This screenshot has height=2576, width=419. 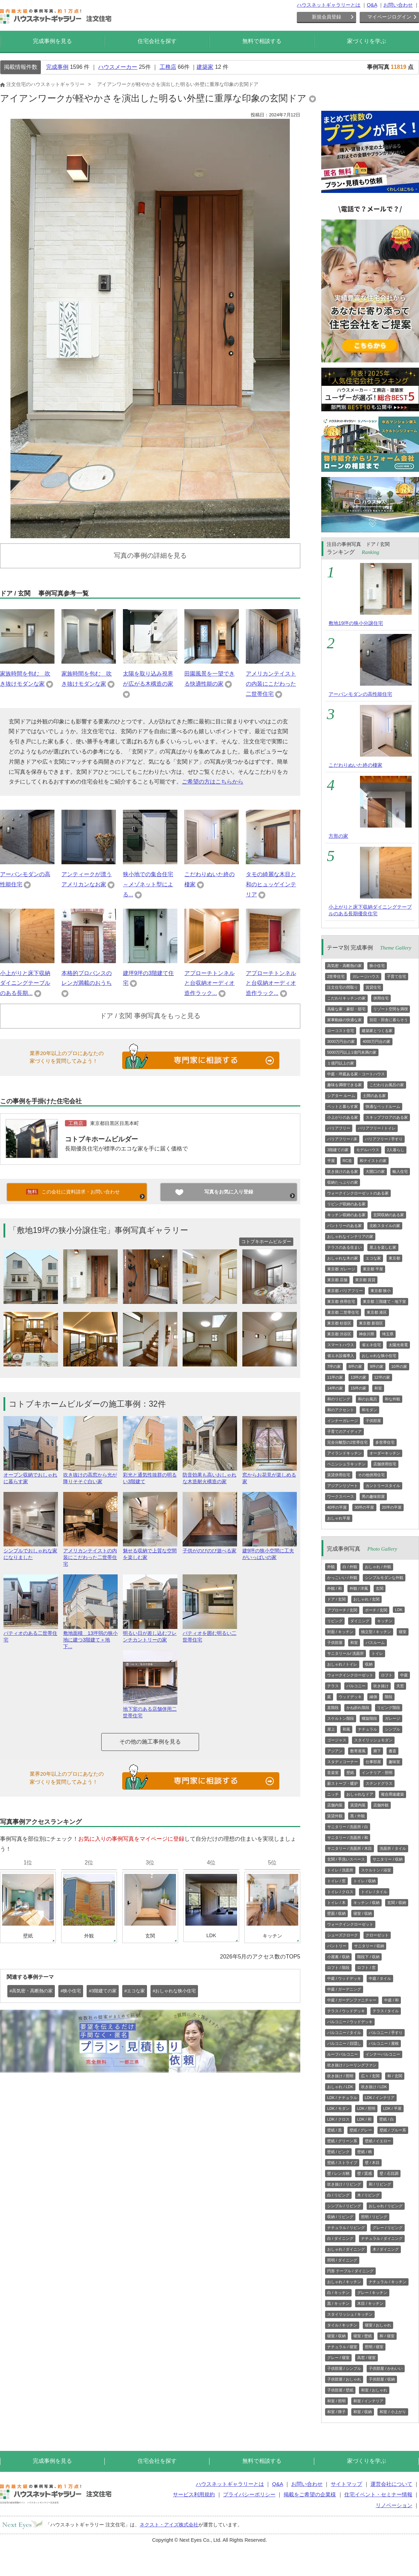 I want to click on お問い合わせ, so click(x=398, y=5).